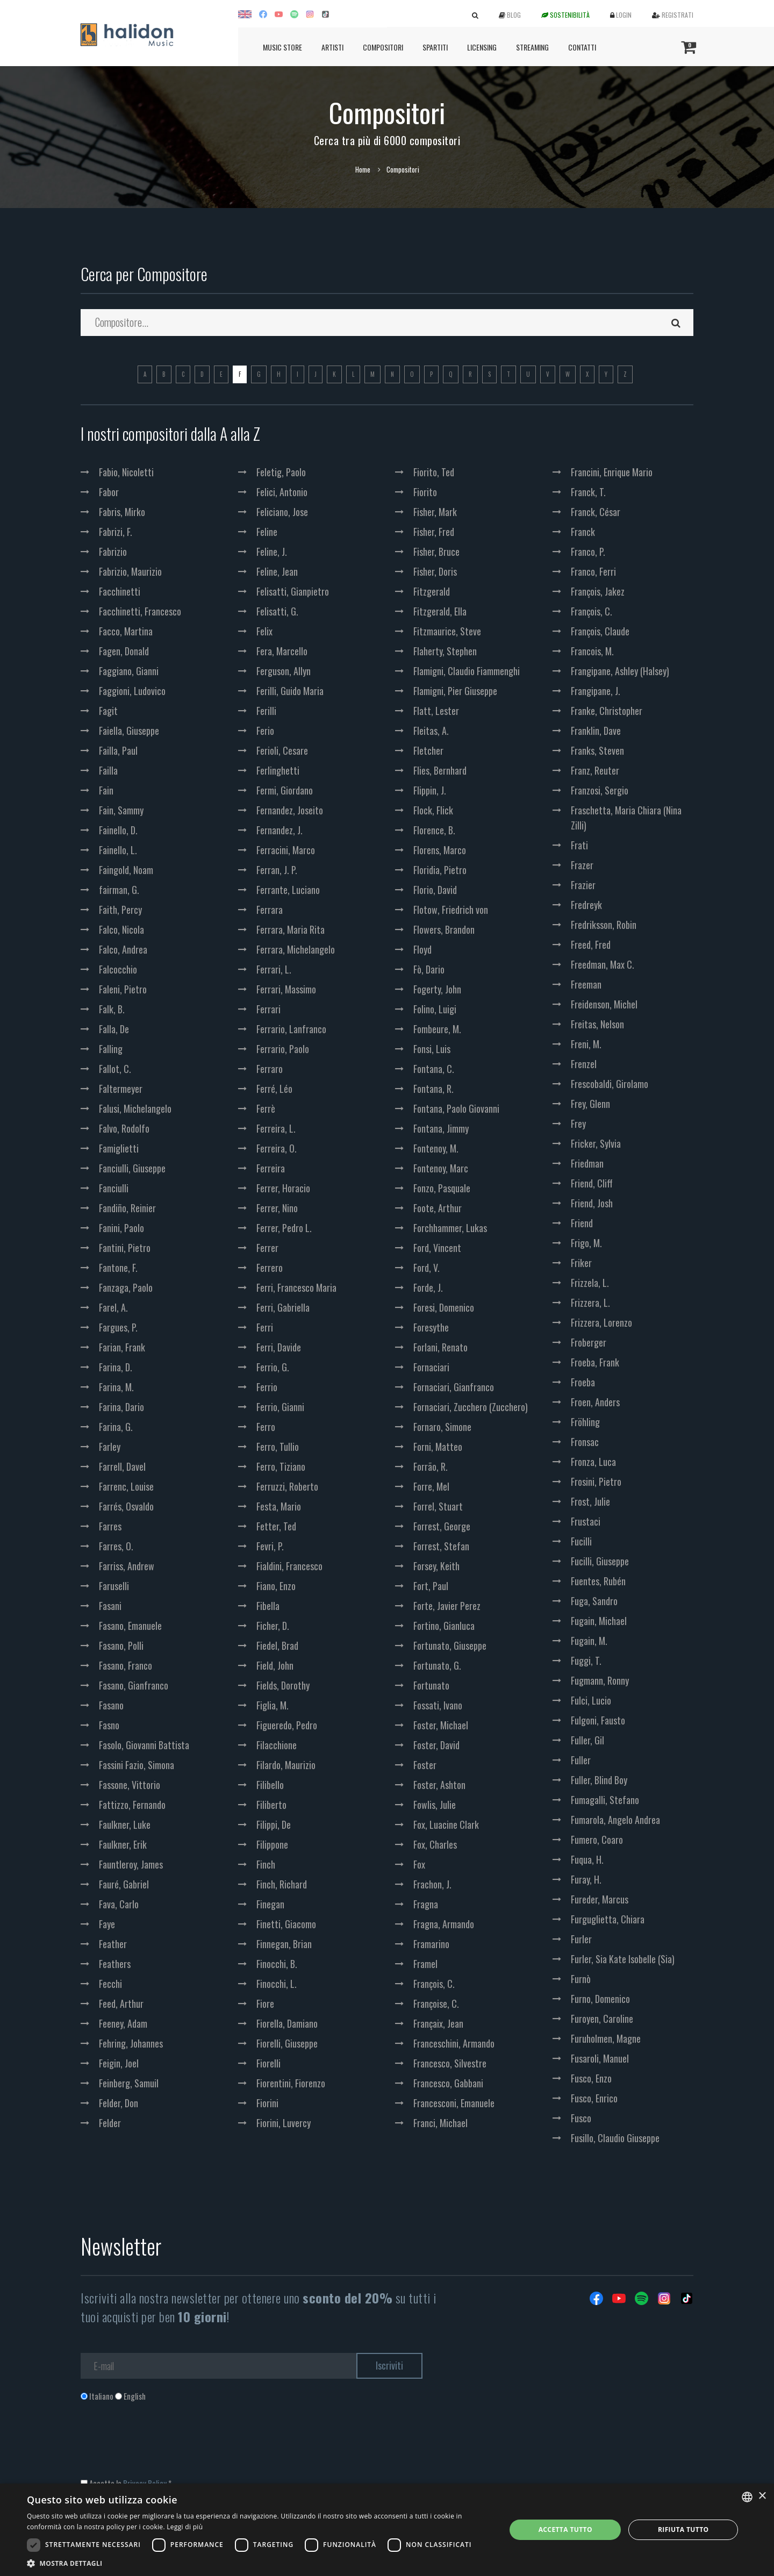 The width and height of the screenshot is (774, 2576). Describe the element at coordinates (272, 1844) in the screenshot. I see `Filippone` at that location.